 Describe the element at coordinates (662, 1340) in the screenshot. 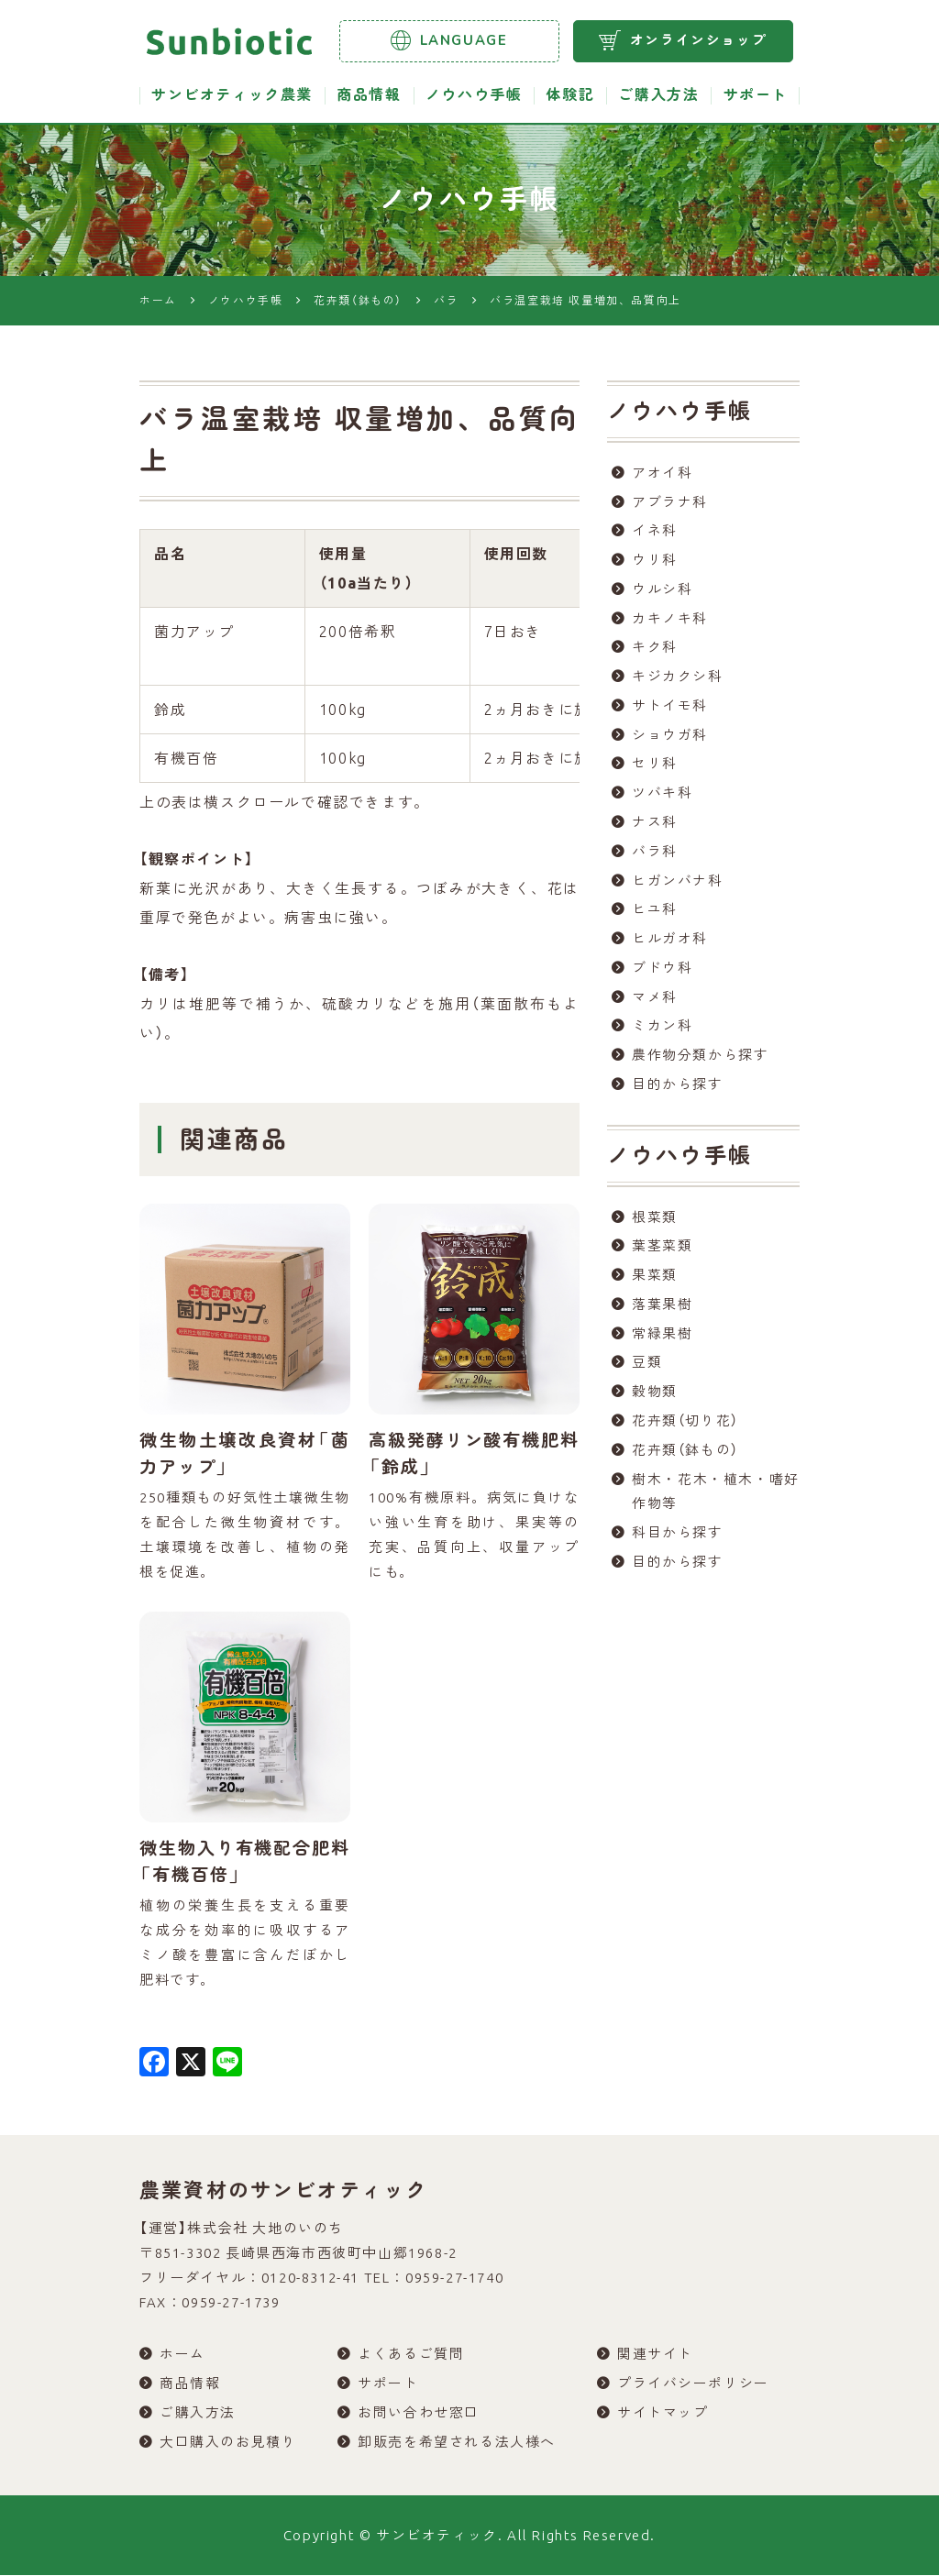

I see `常緑果樹` at that location.